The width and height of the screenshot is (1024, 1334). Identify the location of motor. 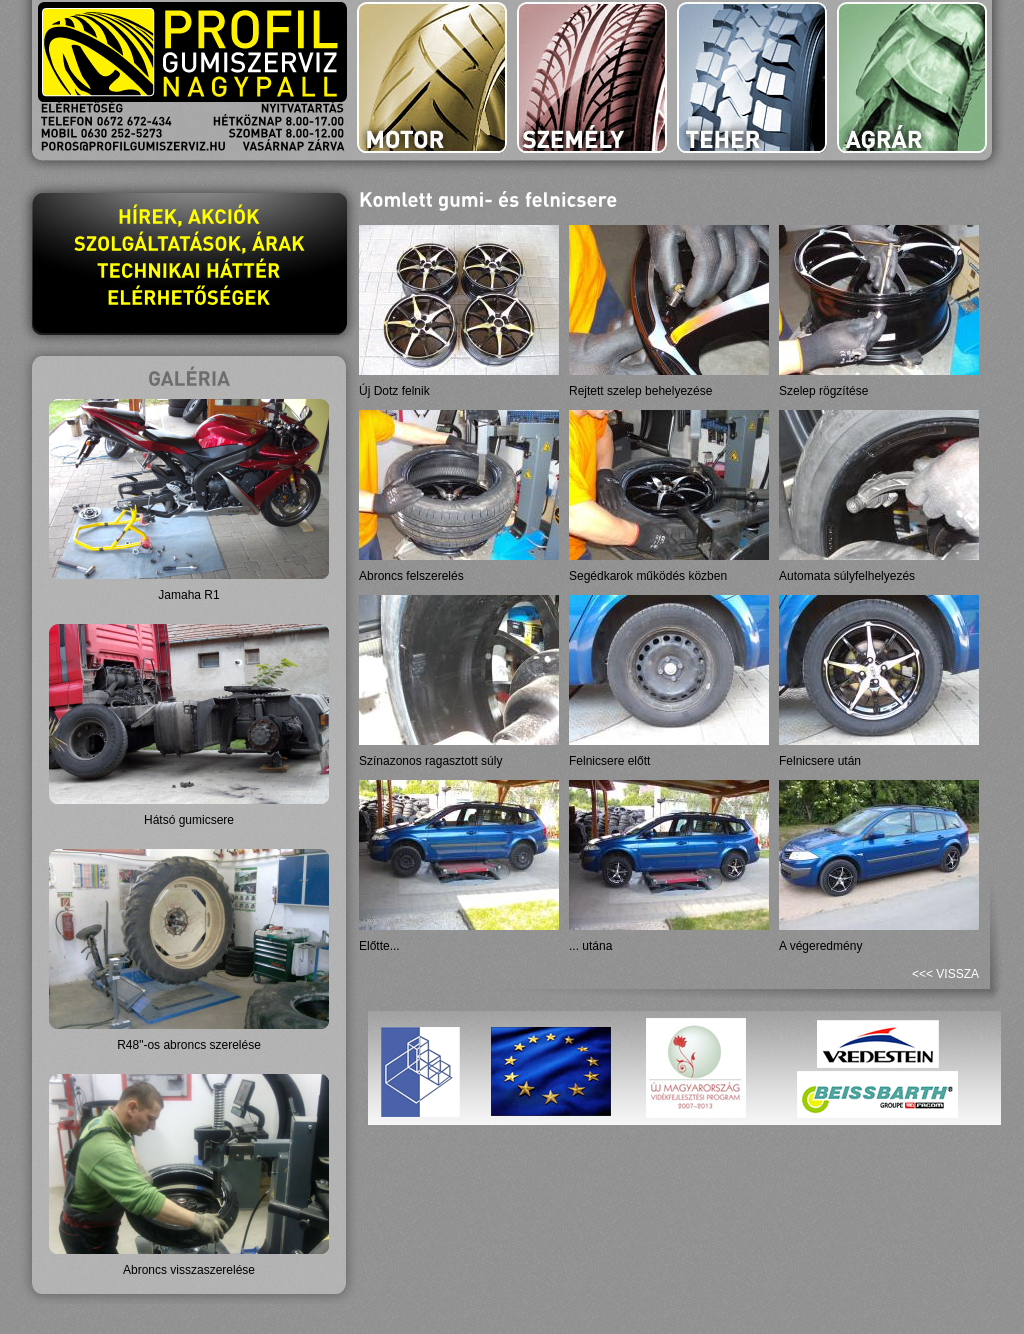
(432, 77).